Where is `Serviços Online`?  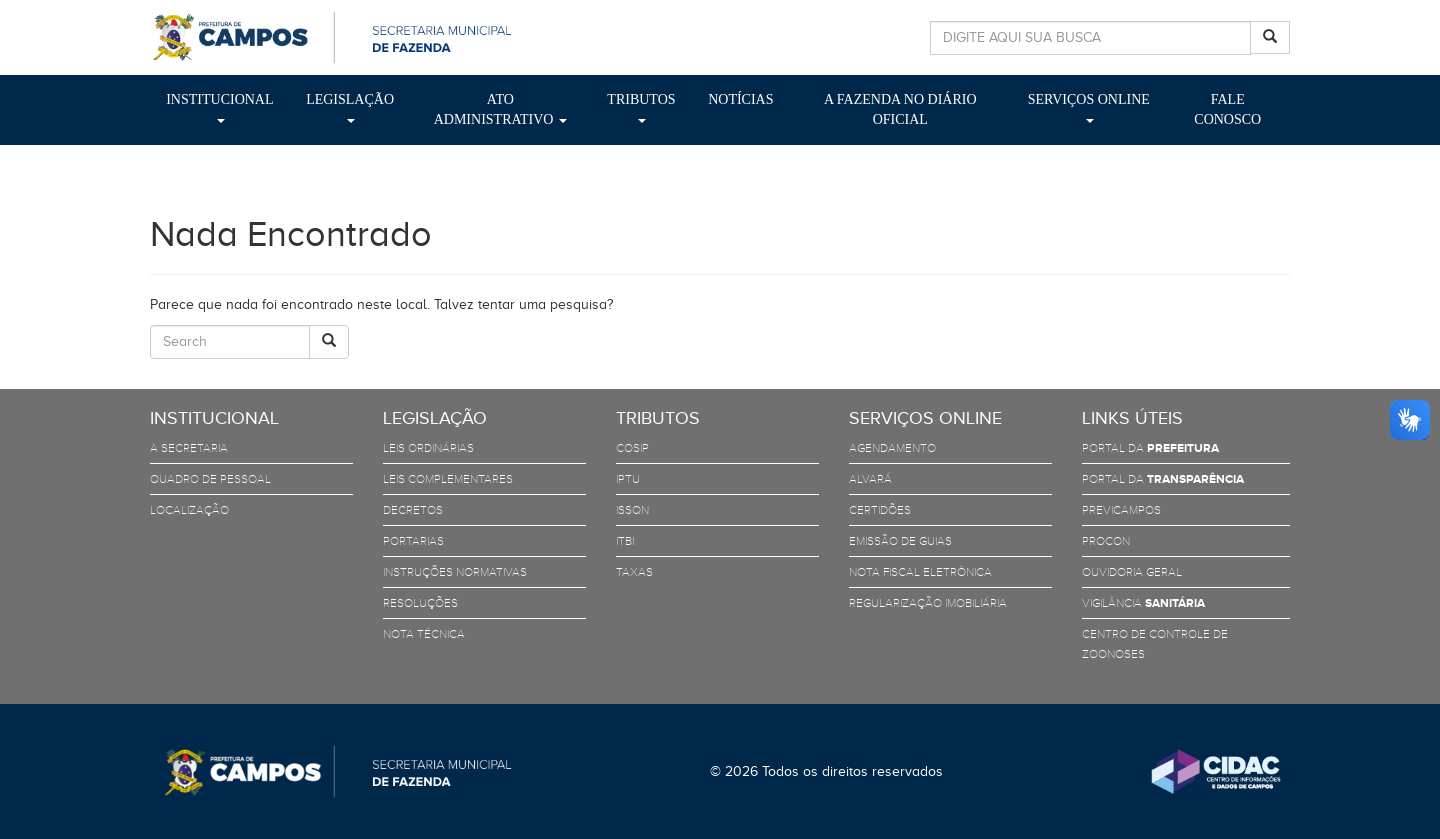 Serviços Online is located at coordinates (1089, 107).